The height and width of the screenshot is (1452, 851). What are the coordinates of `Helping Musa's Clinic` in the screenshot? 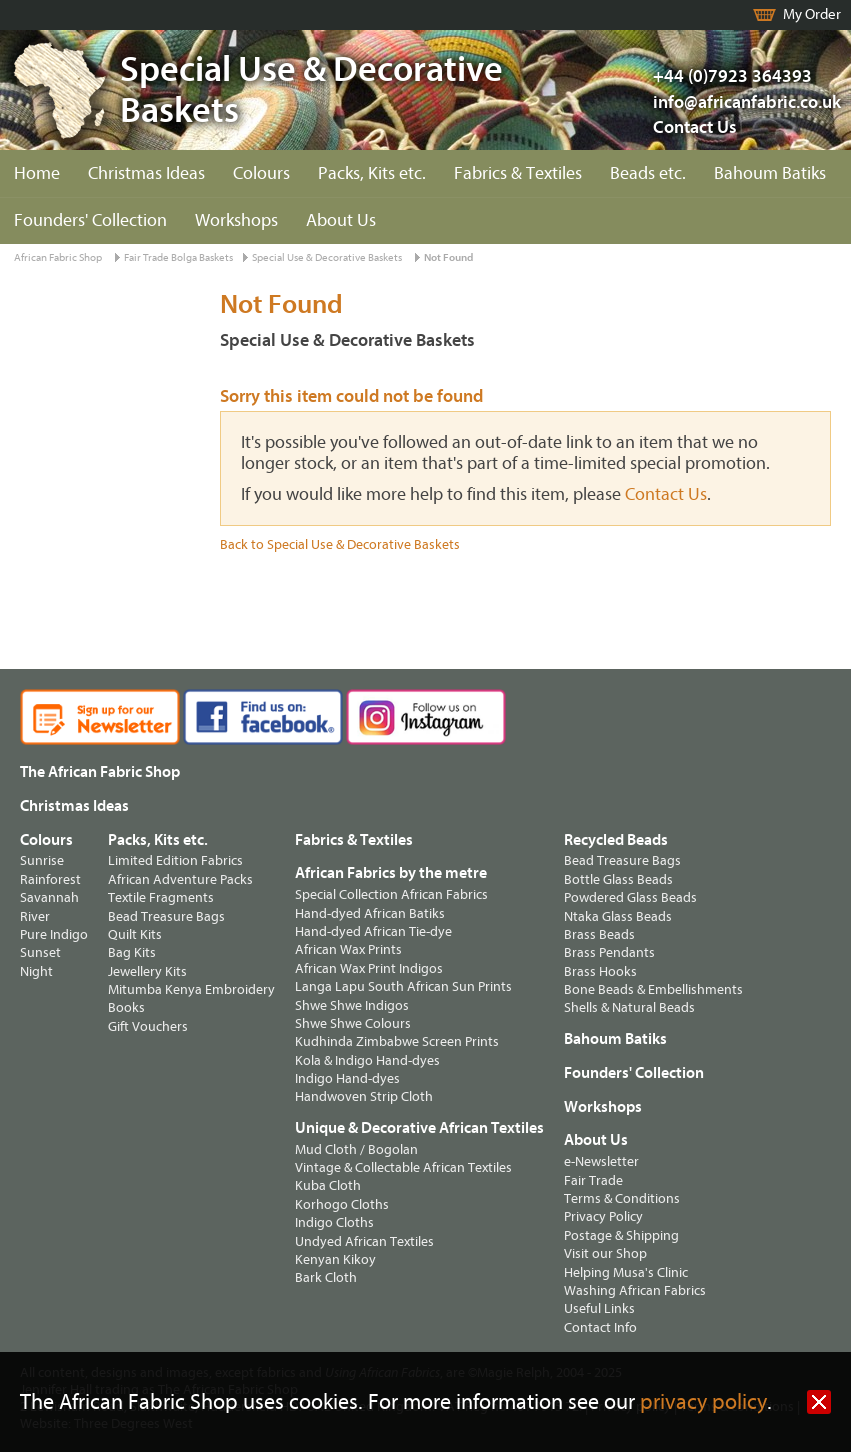 It's located at (626, 1272).